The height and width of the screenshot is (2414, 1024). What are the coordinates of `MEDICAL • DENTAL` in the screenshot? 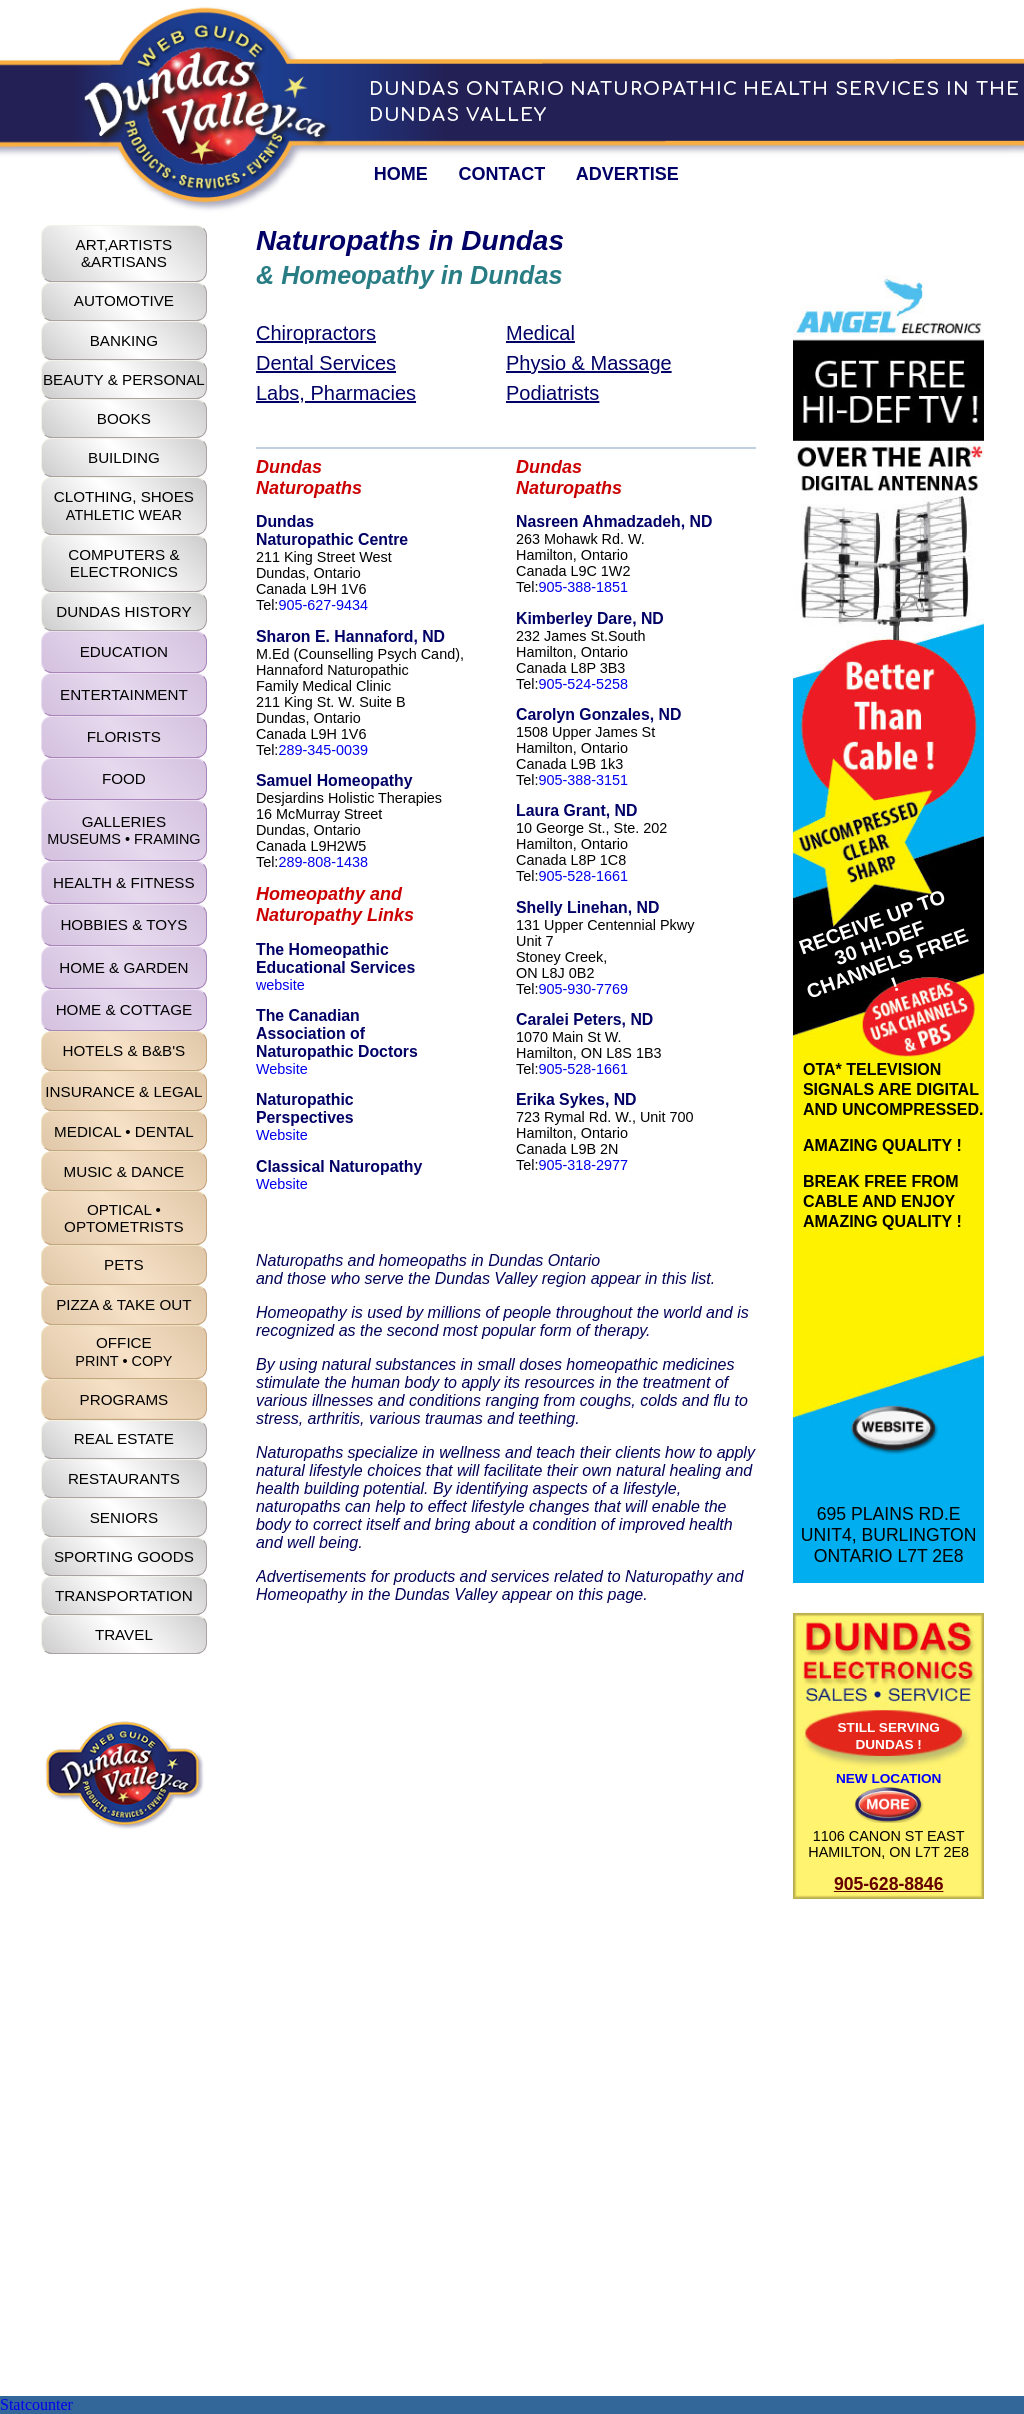 It's located at (124, 1131).